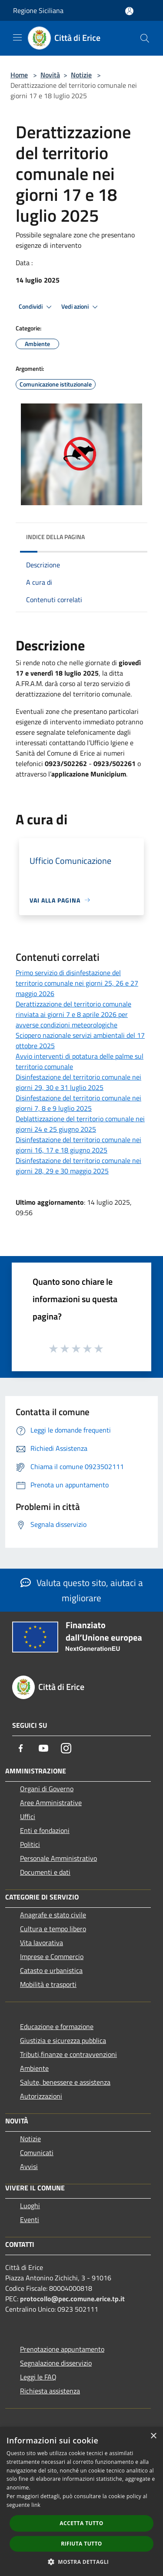  What do you see at coordinates (63, 2040) in the screenshot?
I see `Giustizia e sicurezza pubblica` at bounding box center [63, 2040].